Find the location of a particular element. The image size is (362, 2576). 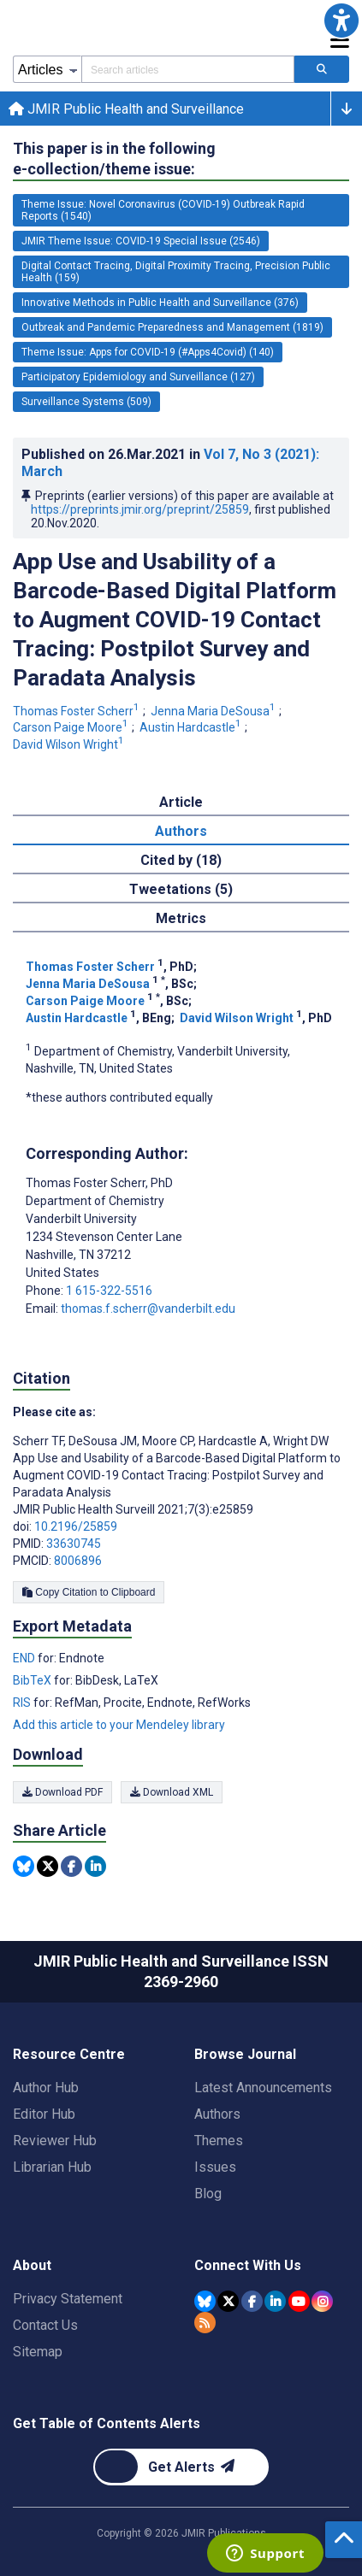

Author Hub is located at coordinates (46, 2087).